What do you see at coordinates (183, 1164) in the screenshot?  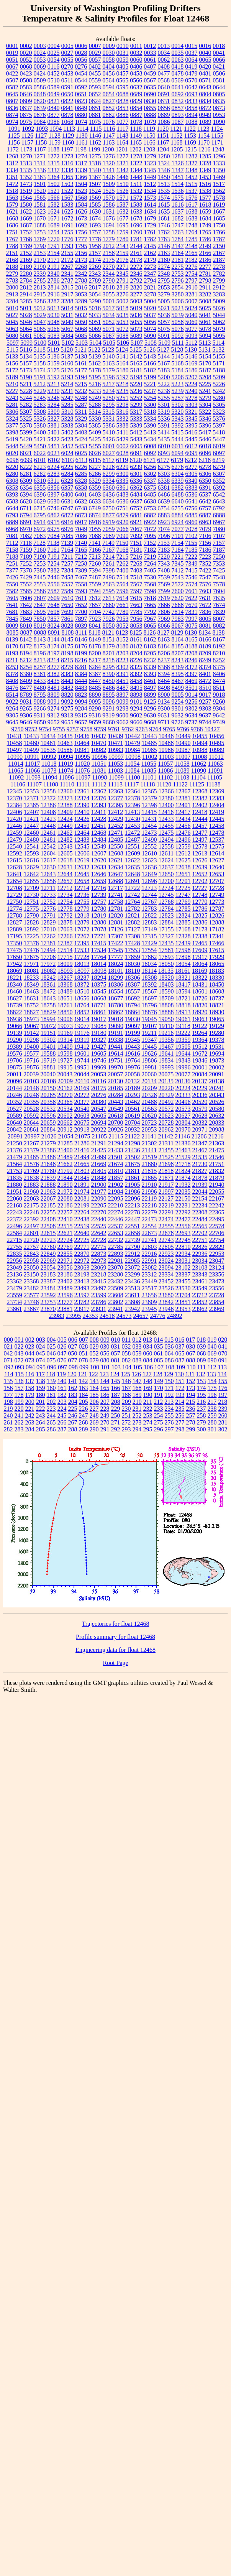 I see `21718` at bounding box center [183, 1164].